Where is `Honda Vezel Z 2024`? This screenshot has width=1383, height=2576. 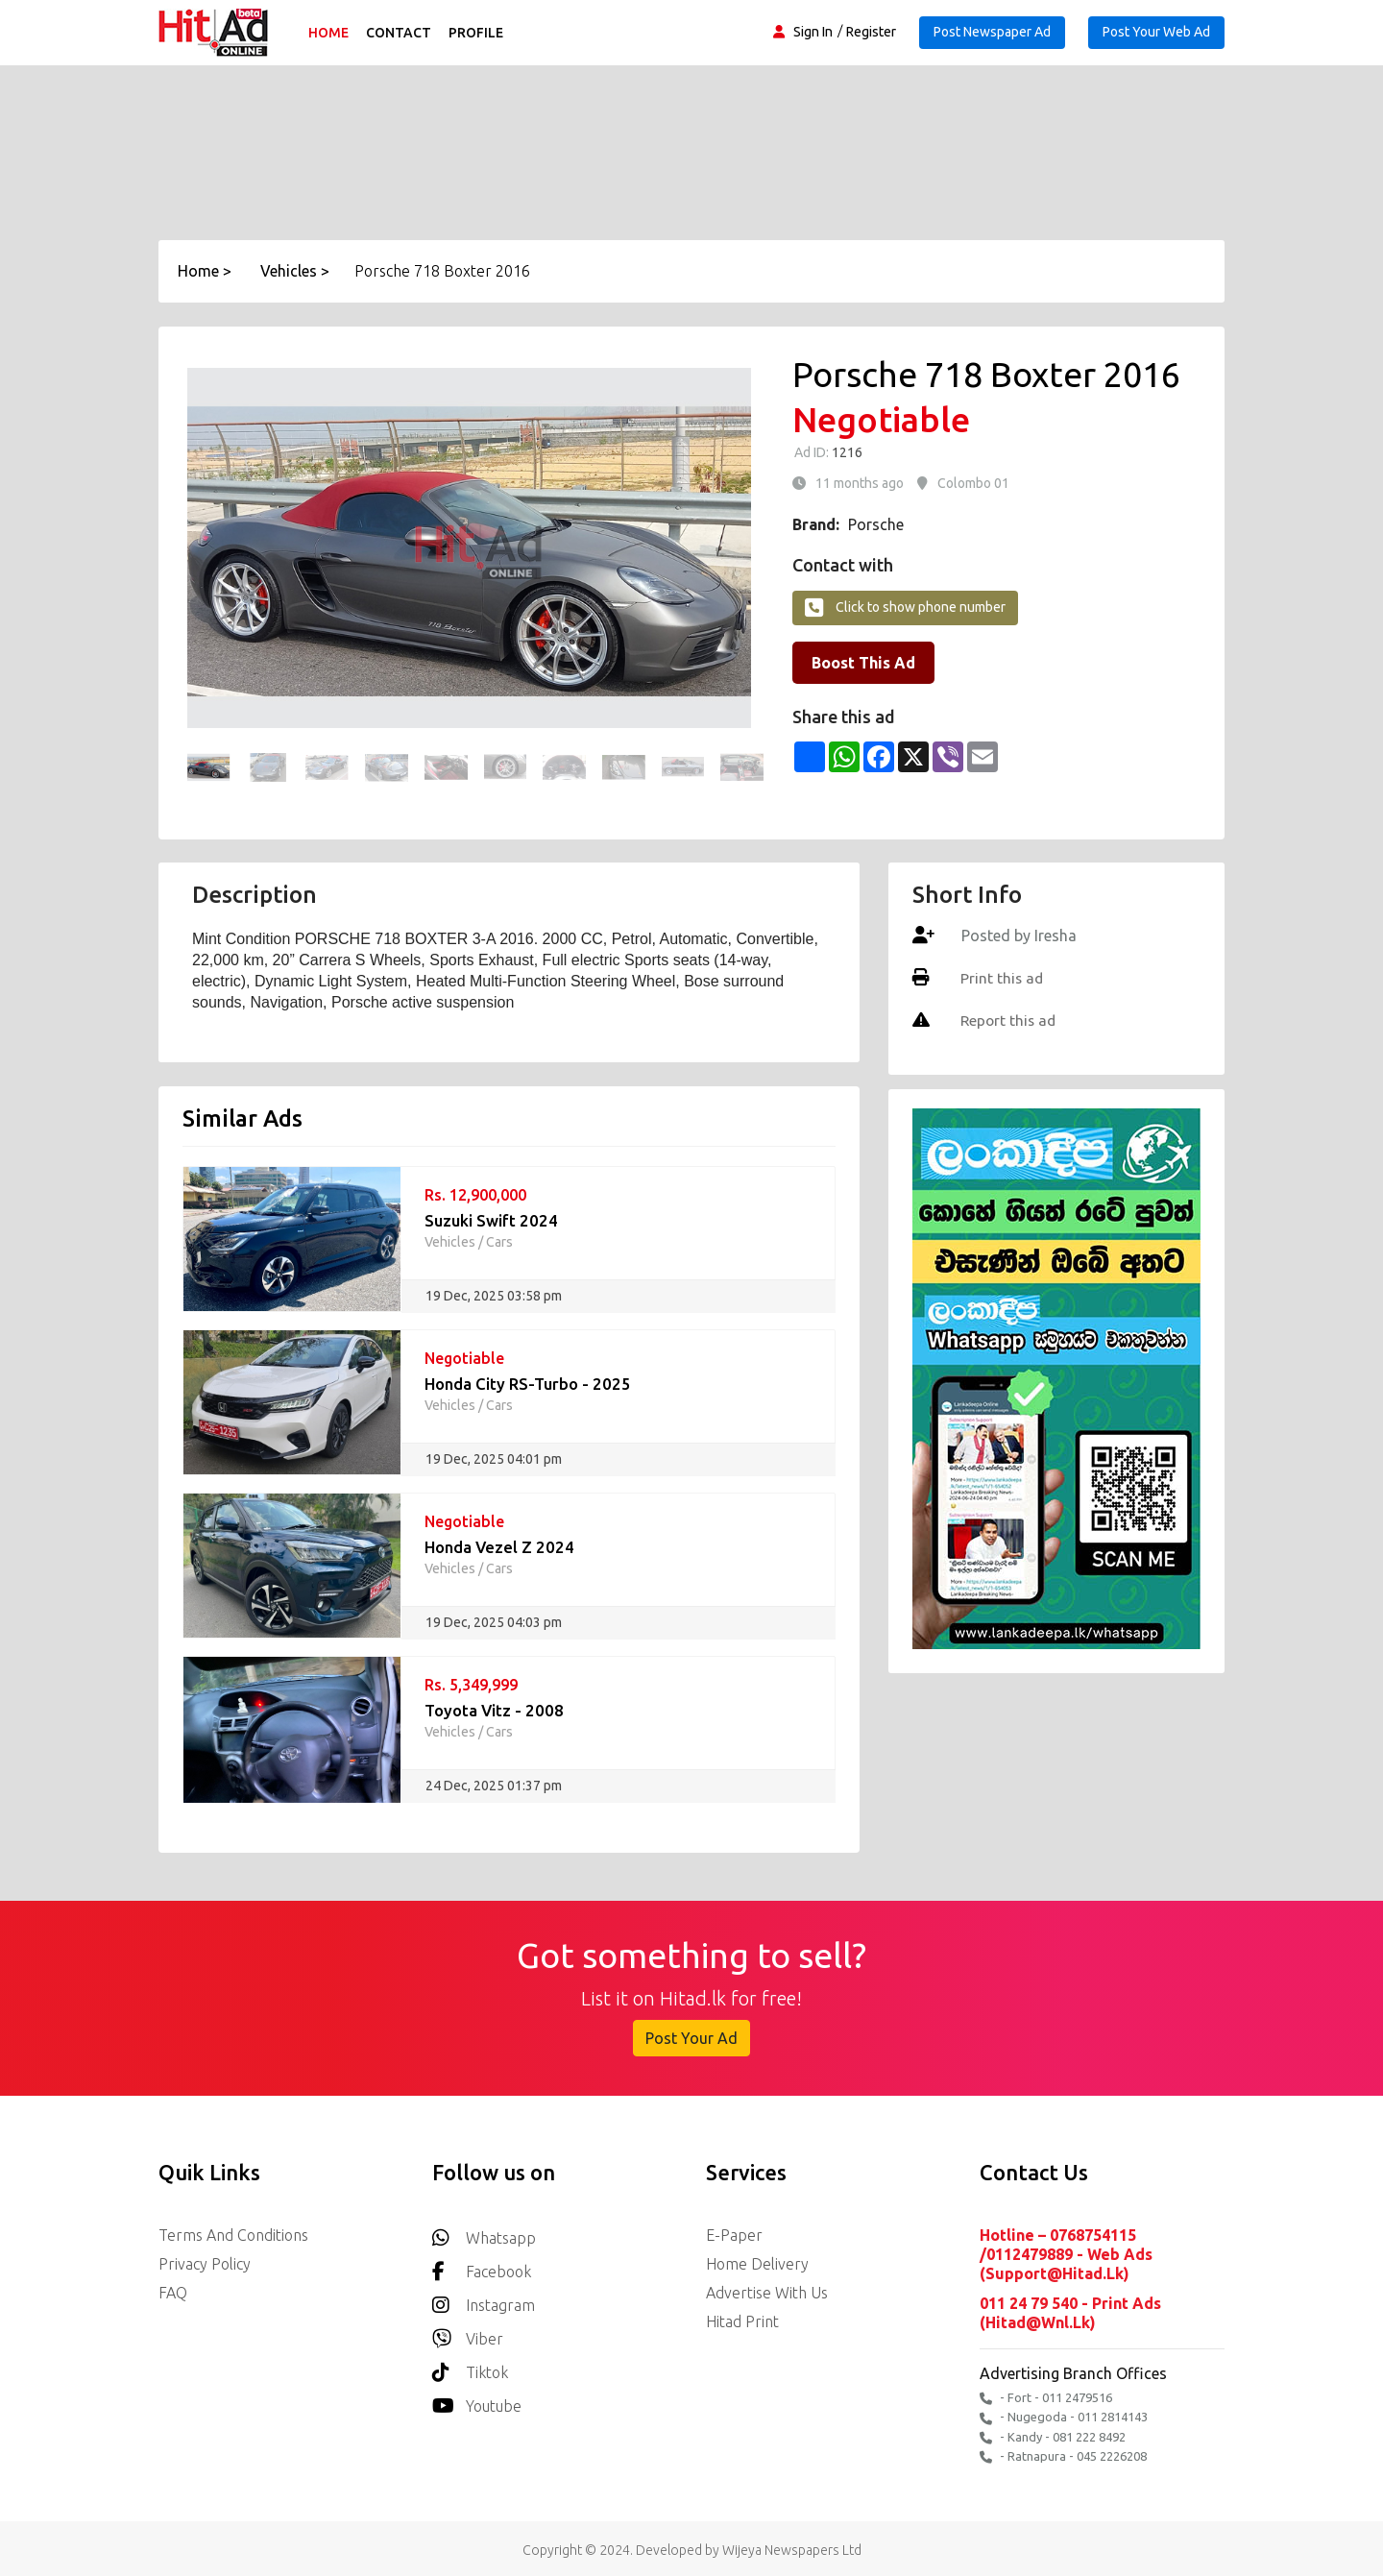
Honda Vezel Z 2024 is located at coordinates (500, 1547).